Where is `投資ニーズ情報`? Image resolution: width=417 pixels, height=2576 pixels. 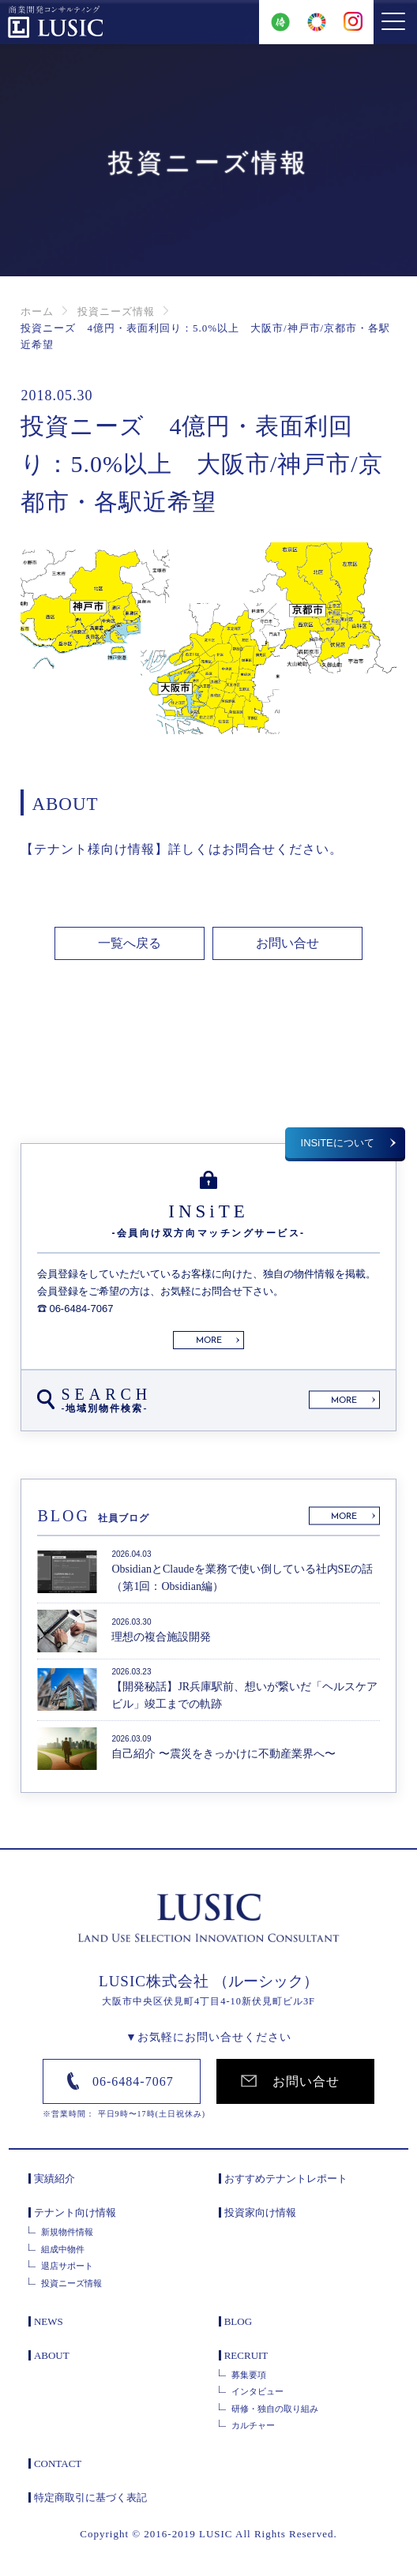
投資ニーズ情報 is located at coordinates (116, 311).